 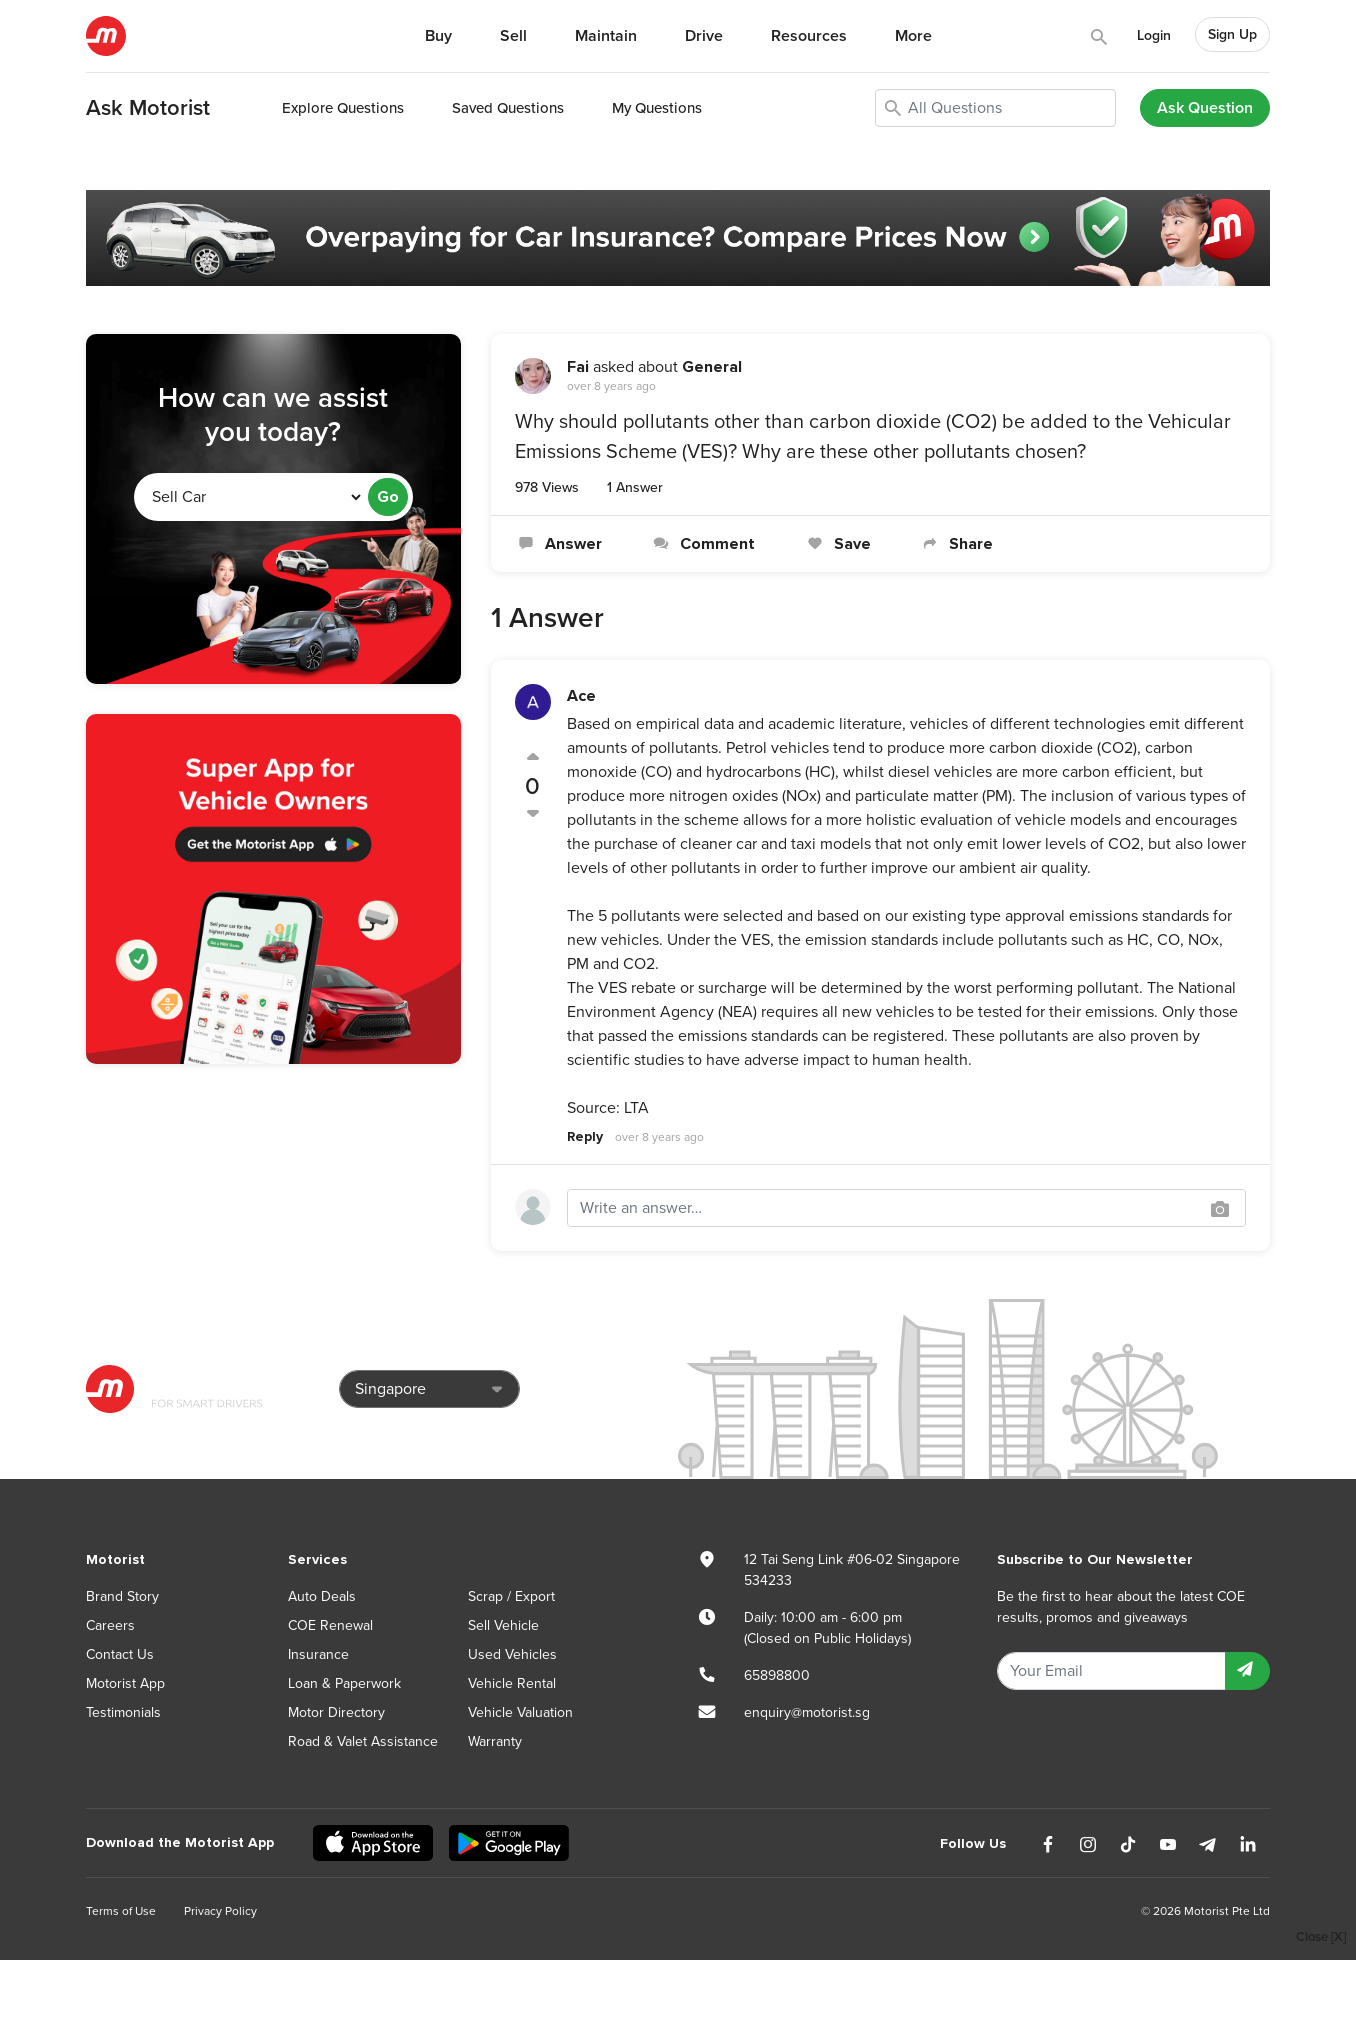 What do you see at coordinates (220, 1911) in the screenshot?
I see `Privacy Policy` at bounding box center [220, 1911].